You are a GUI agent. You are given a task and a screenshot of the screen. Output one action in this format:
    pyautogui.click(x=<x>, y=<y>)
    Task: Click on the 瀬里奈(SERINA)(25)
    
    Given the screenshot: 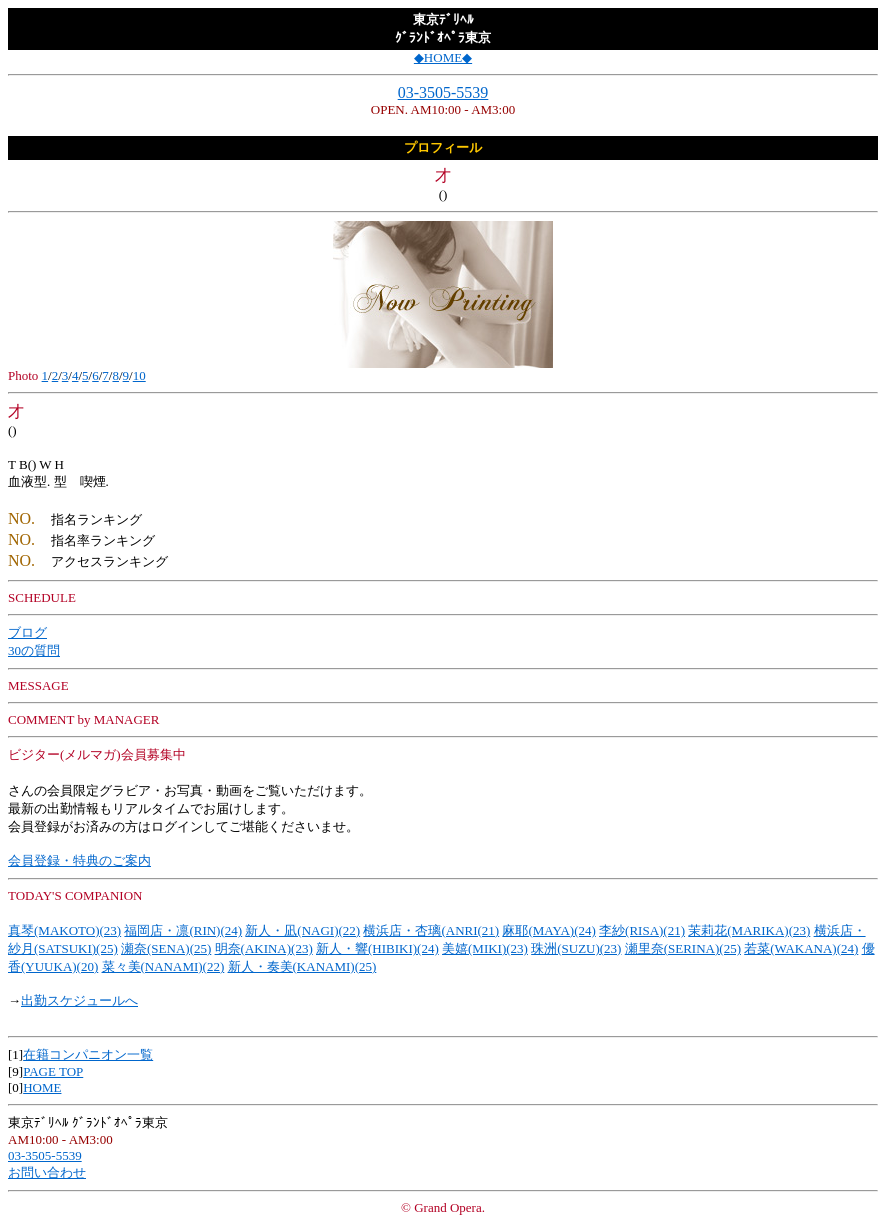 What is the action you would take?
    pyautogui.click(x=683, y=948)
    